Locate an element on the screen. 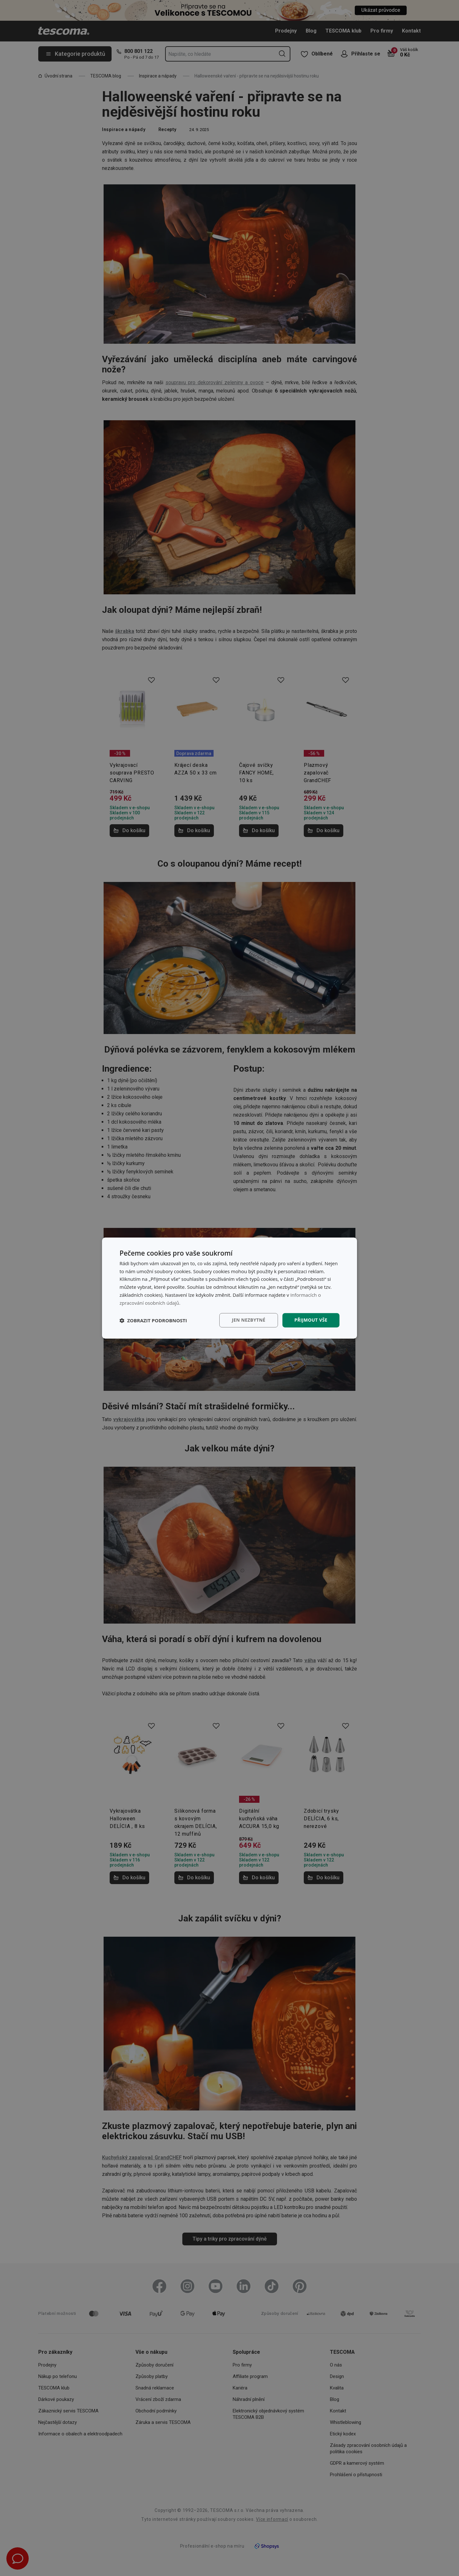 The image size is (459, 2576). Přijmout vše [button] is located at coordinates (311, 1320).